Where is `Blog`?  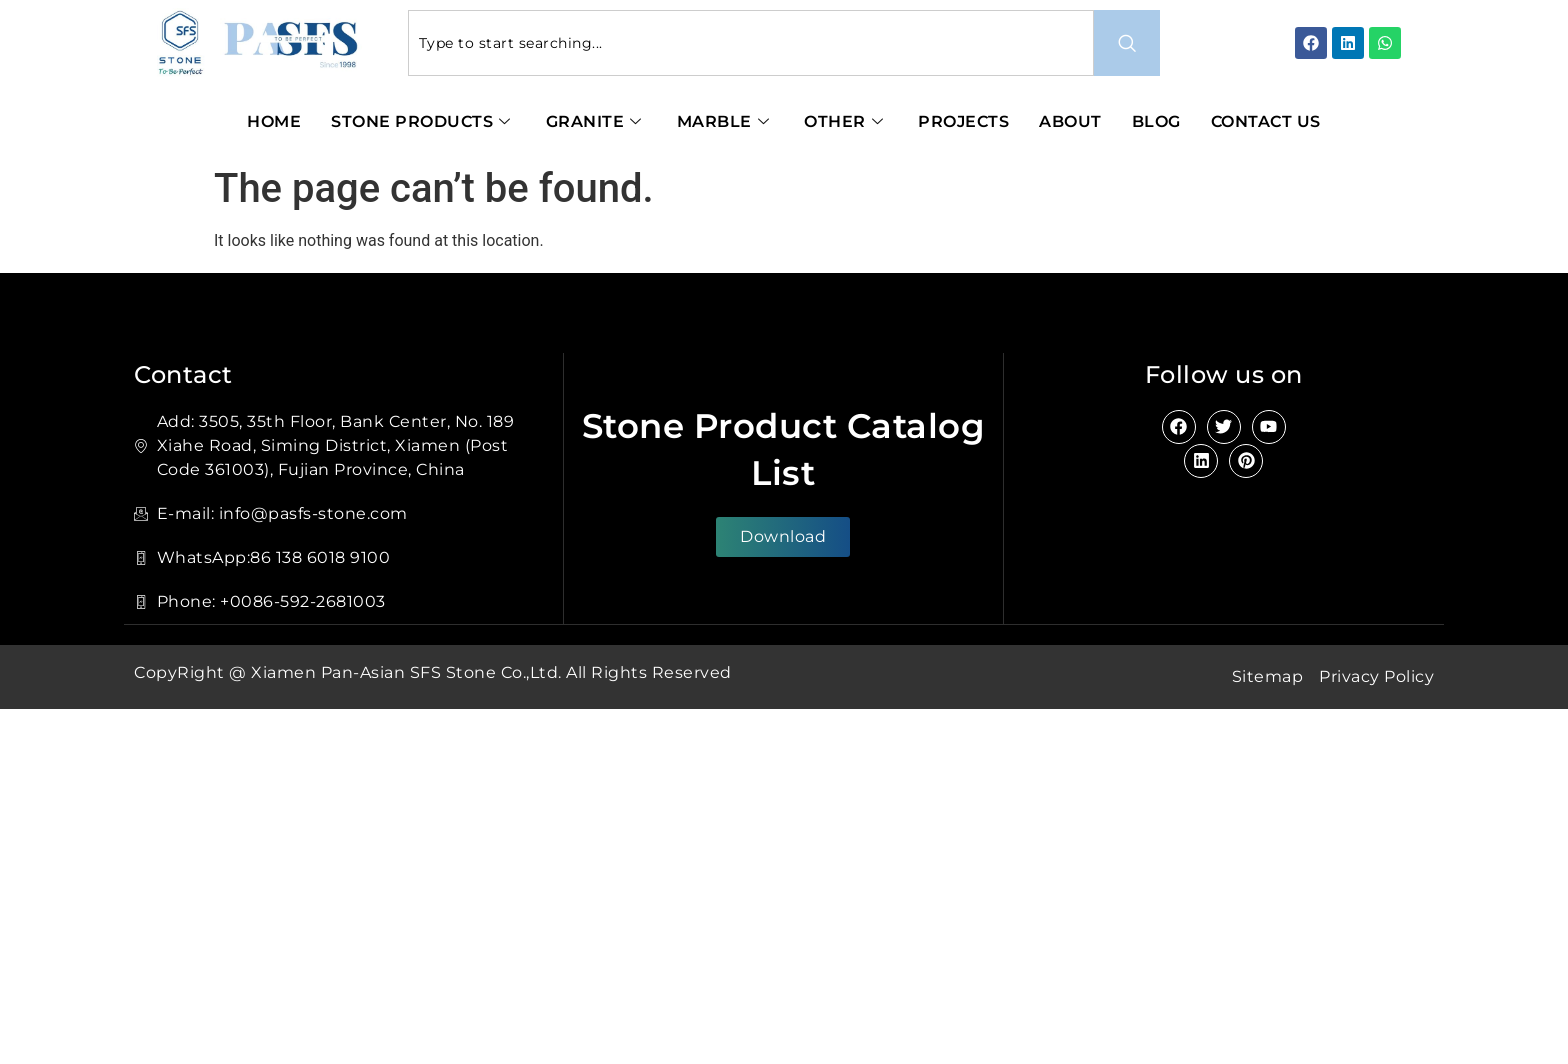 Blog is located at coordinates (1156, 121).